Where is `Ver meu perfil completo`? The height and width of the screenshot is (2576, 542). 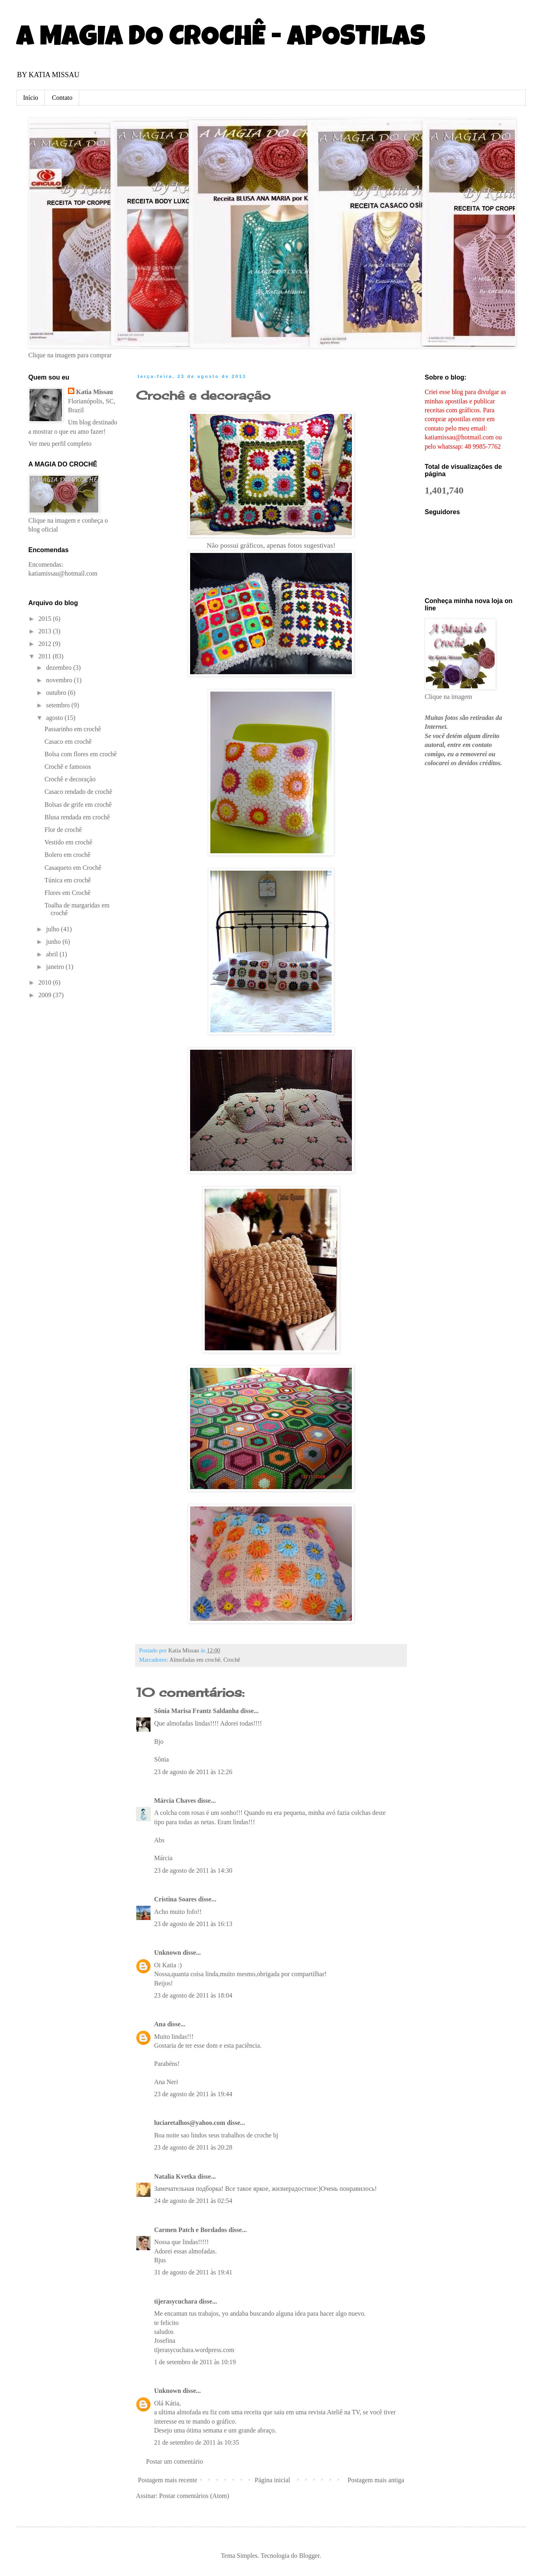 Ver meu perfil completo is located at coordinates (59, 443).